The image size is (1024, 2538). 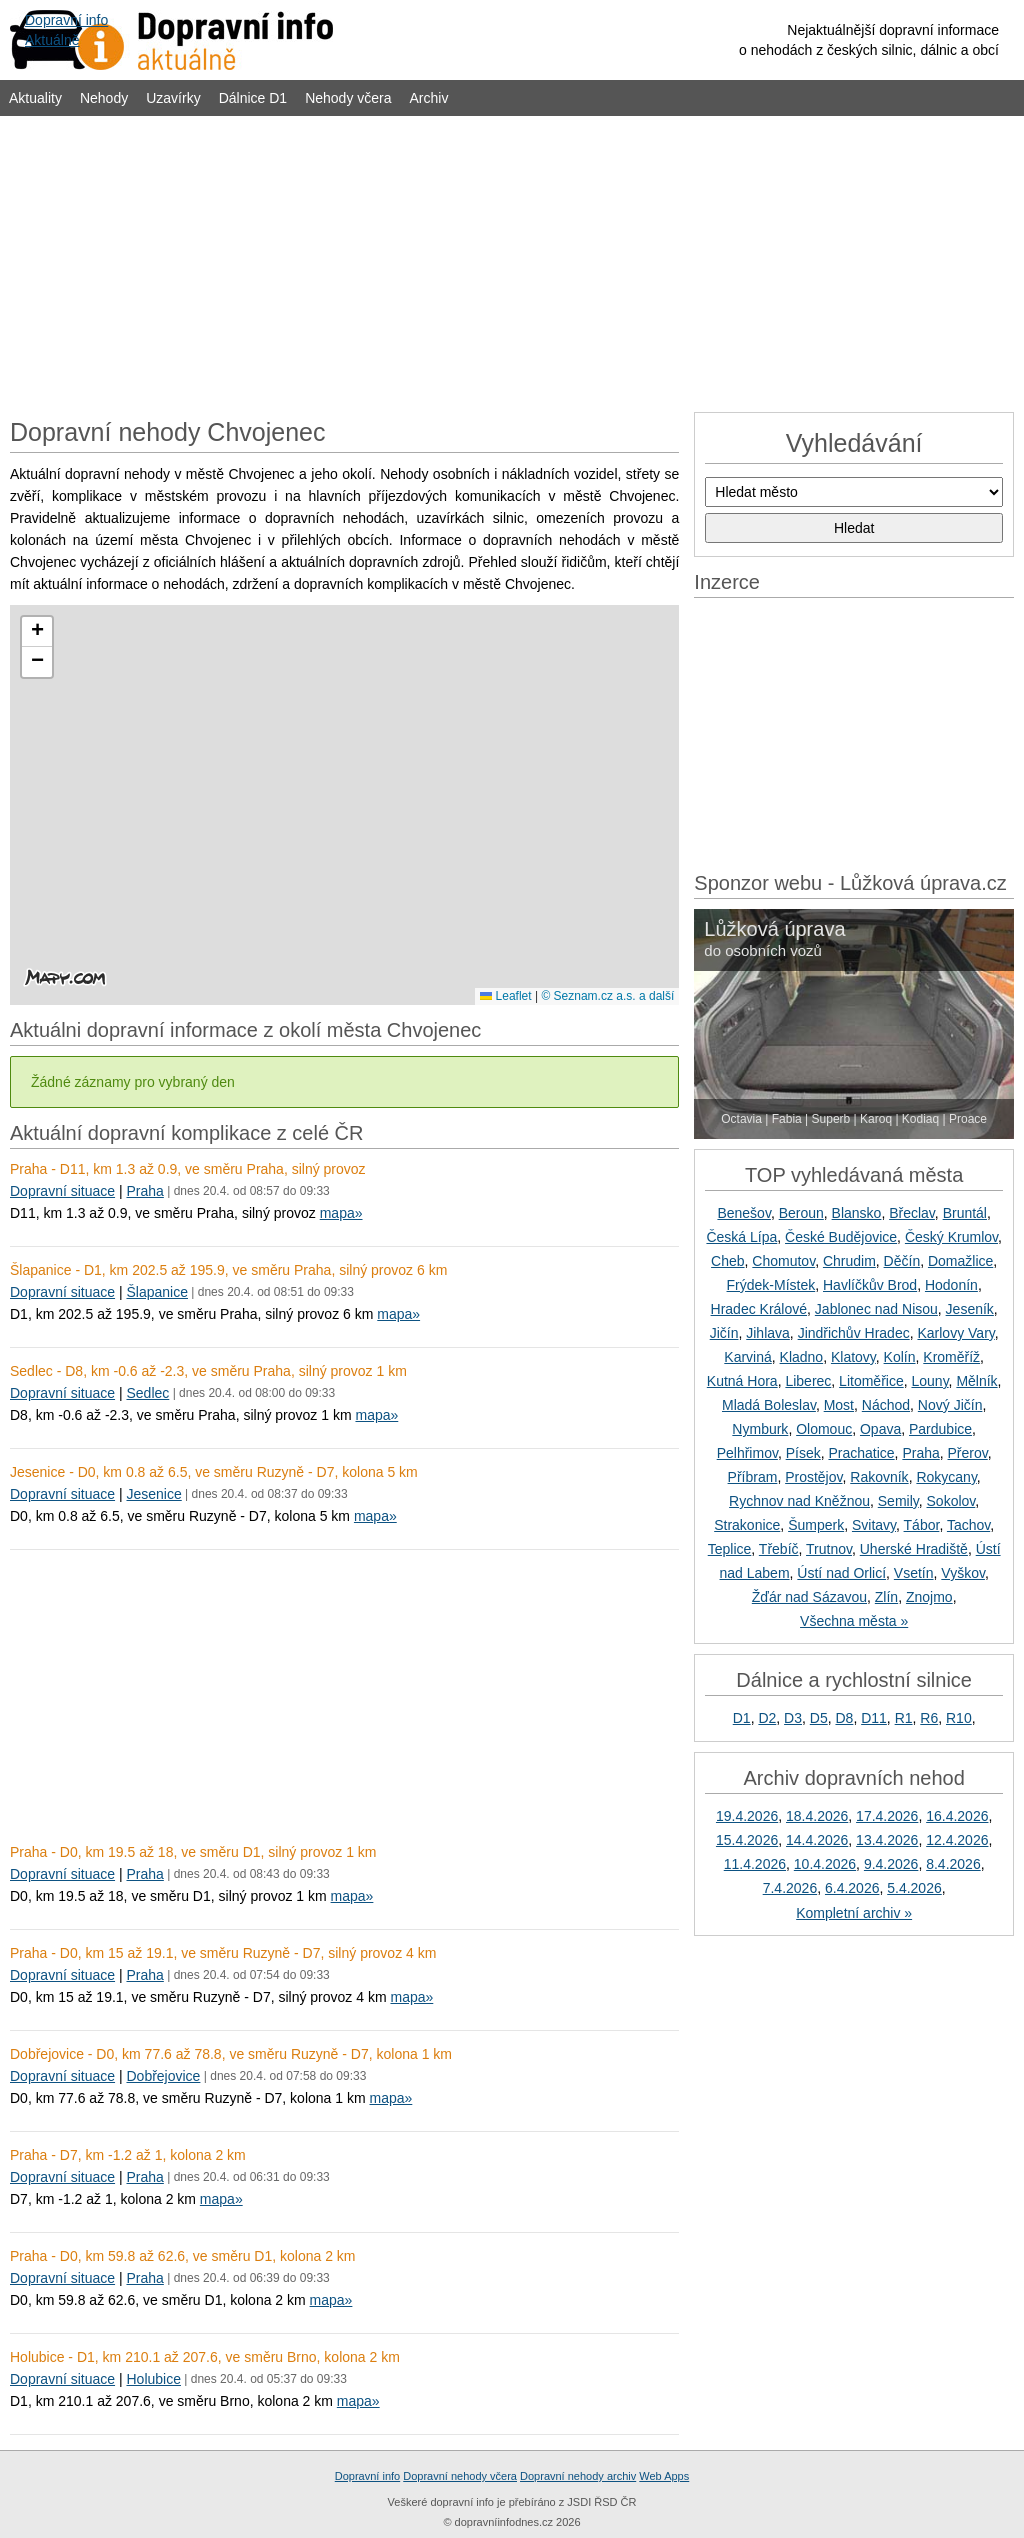 What do you see at coordinates (157, 1292) in the screenshot?
I see `Šlapanice` at bounding box center [157, 1292].